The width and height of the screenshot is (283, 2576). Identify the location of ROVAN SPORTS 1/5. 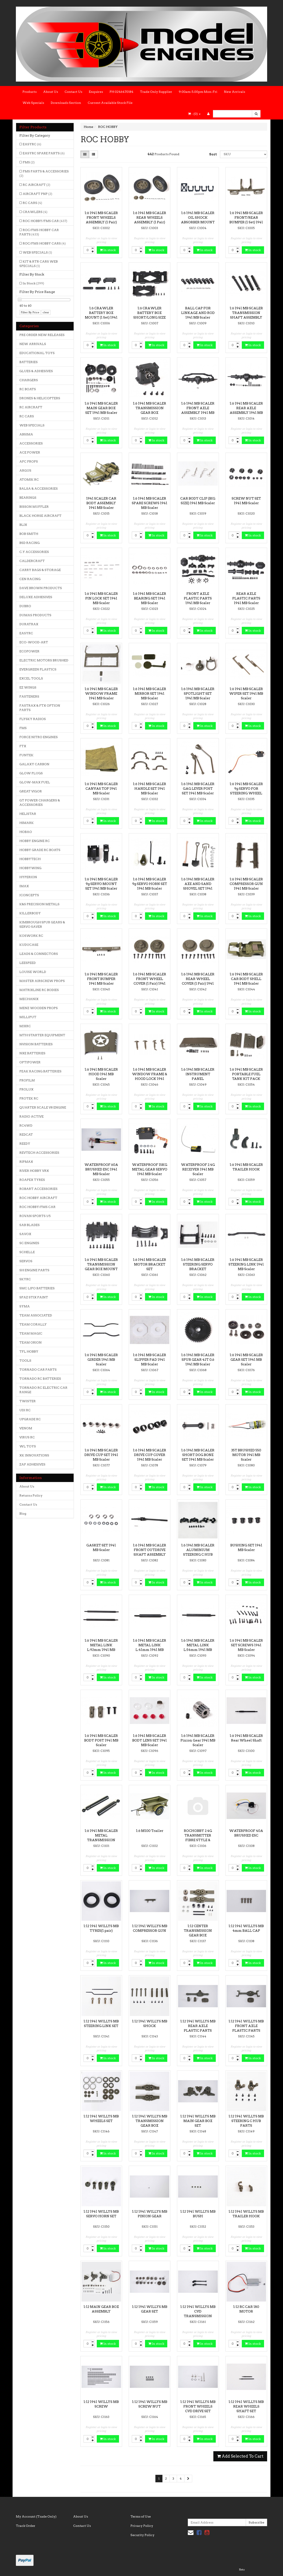
(35, 1216).